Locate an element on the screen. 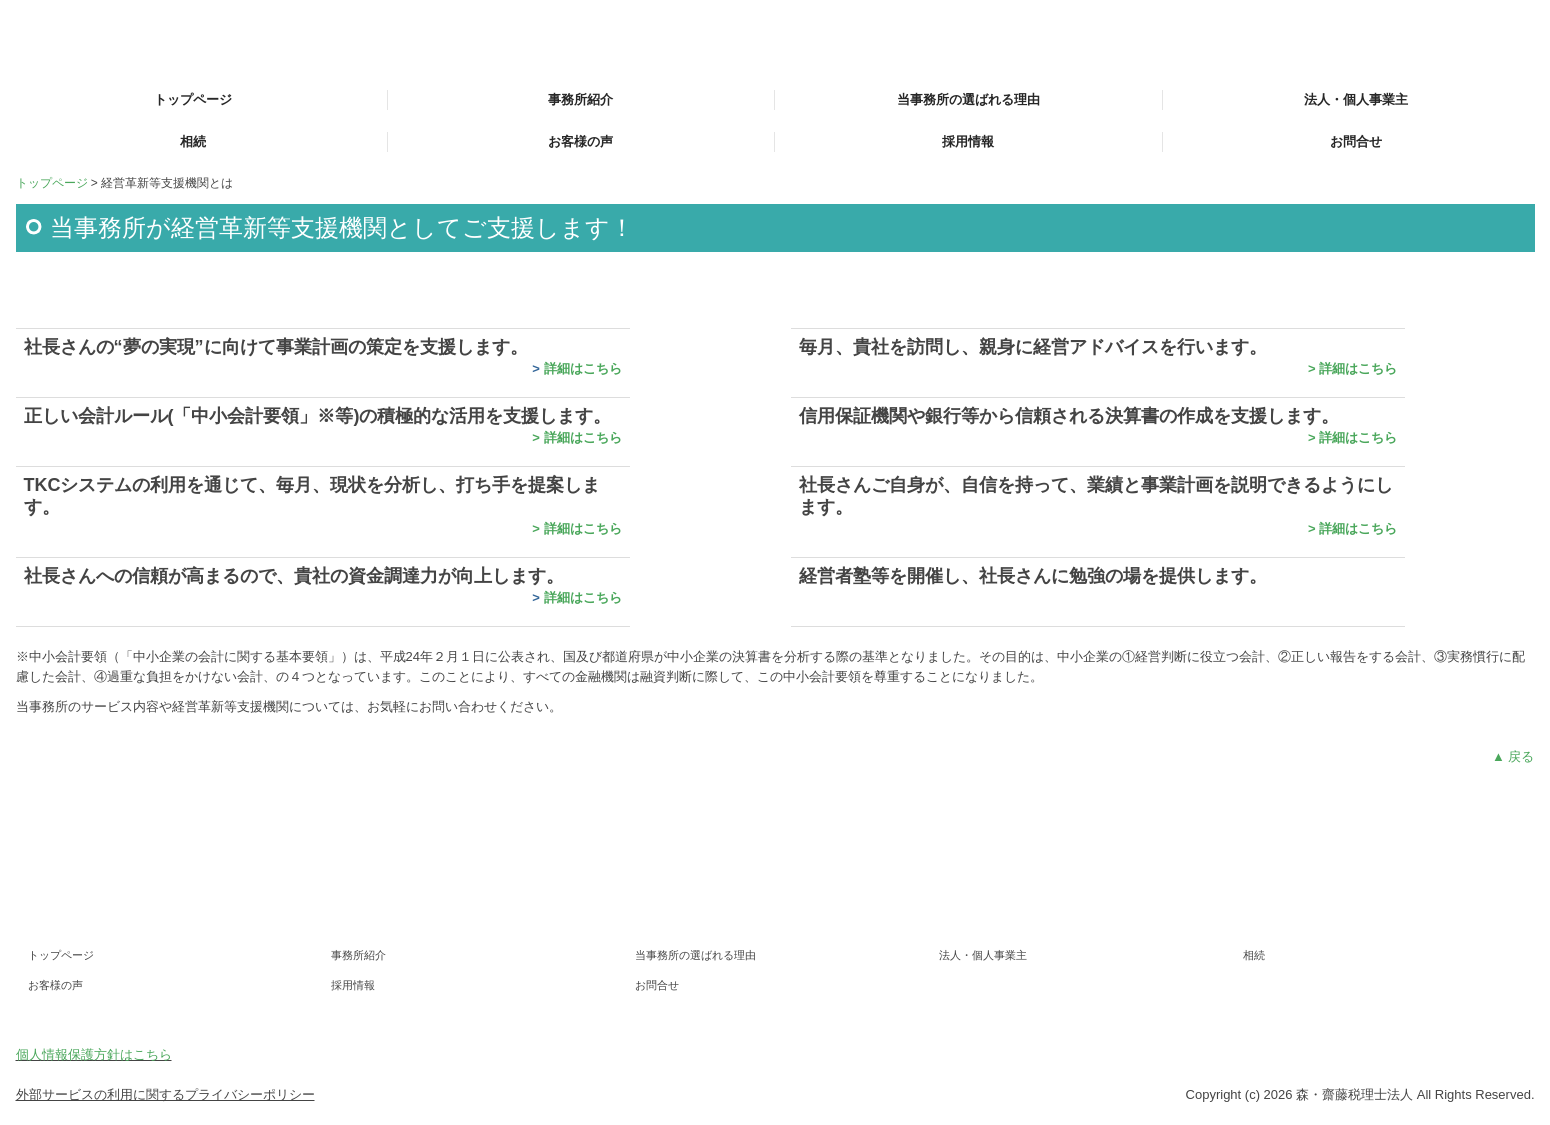  お客様の声 is located at coordinates (580, 141).